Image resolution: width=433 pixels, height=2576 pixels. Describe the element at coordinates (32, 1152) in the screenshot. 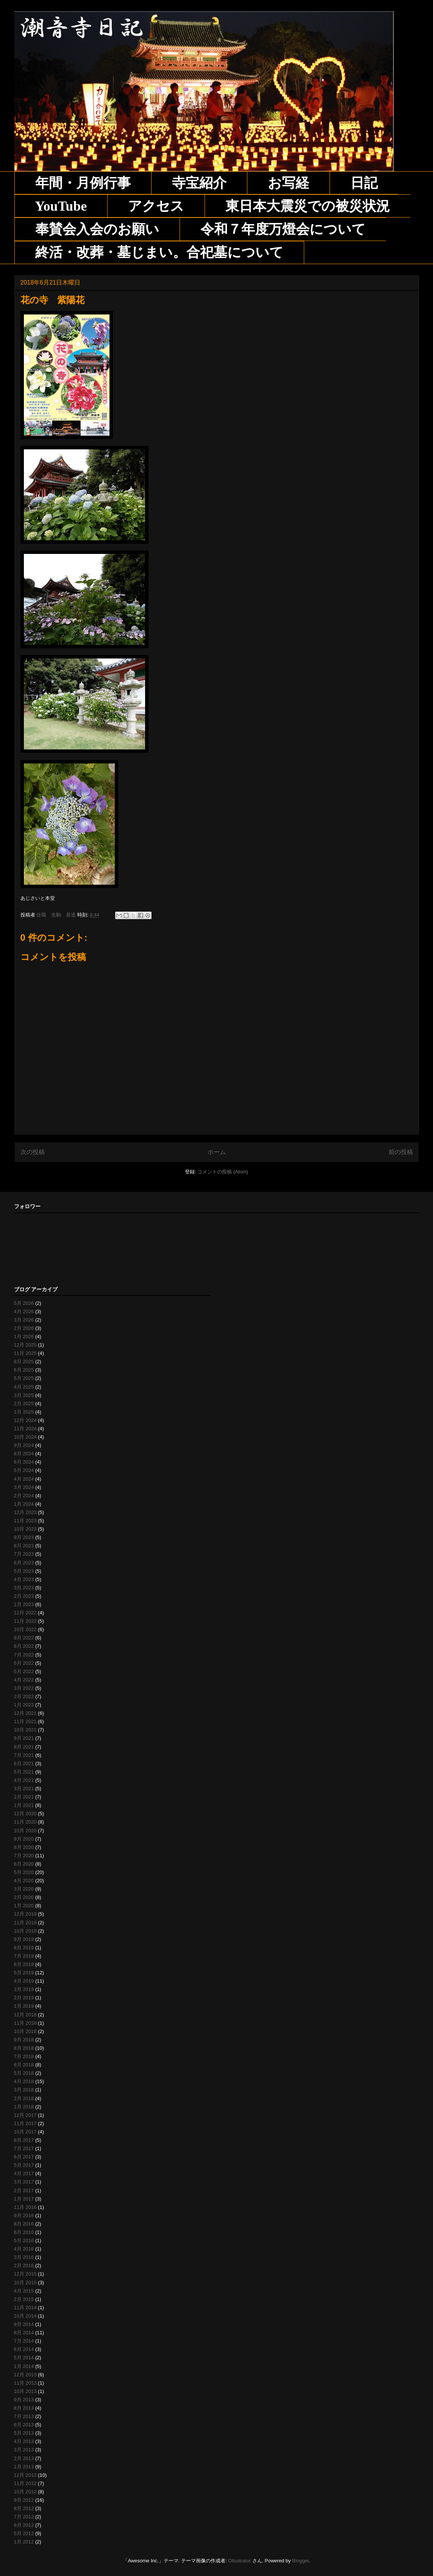

I see `次の投稿` at that location.